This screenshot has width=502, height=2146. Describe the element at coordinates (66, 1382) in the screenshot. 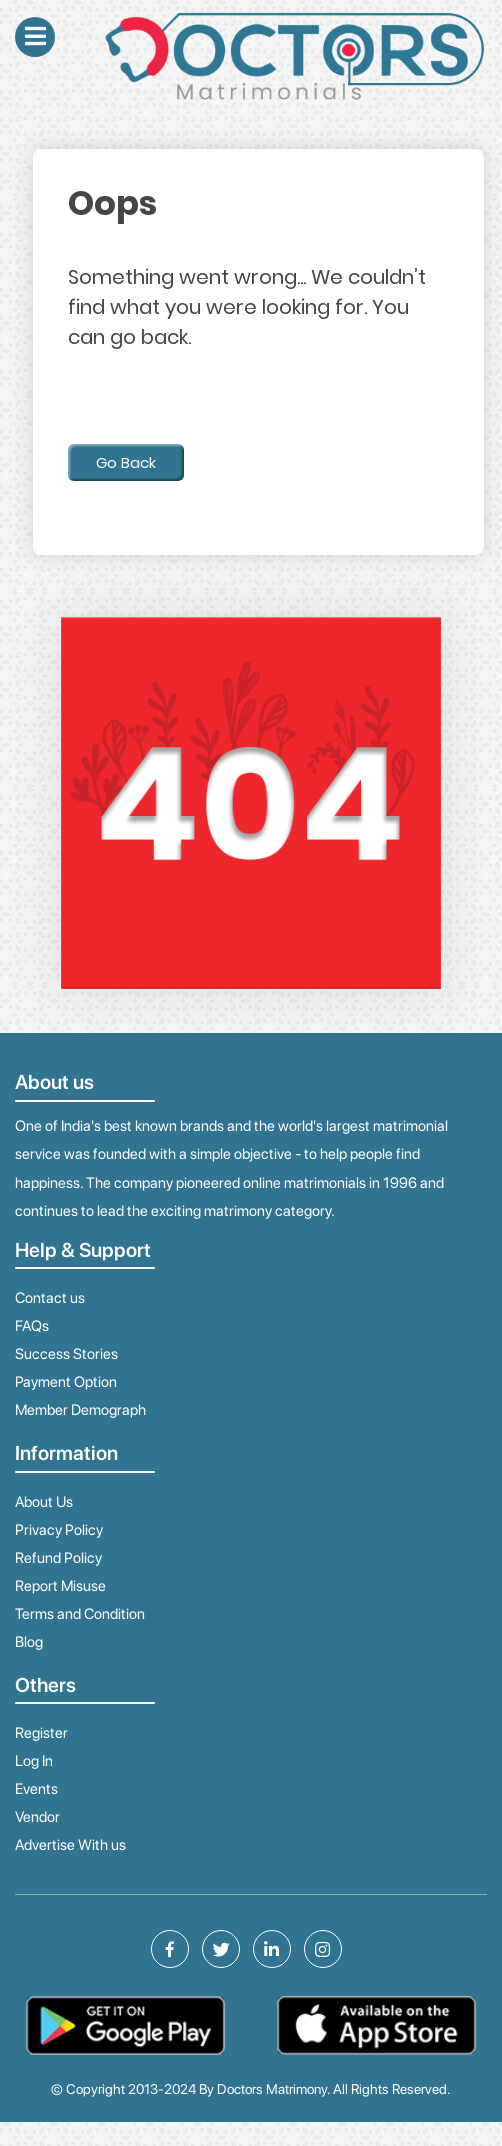

I see `Payment Option` at that location.